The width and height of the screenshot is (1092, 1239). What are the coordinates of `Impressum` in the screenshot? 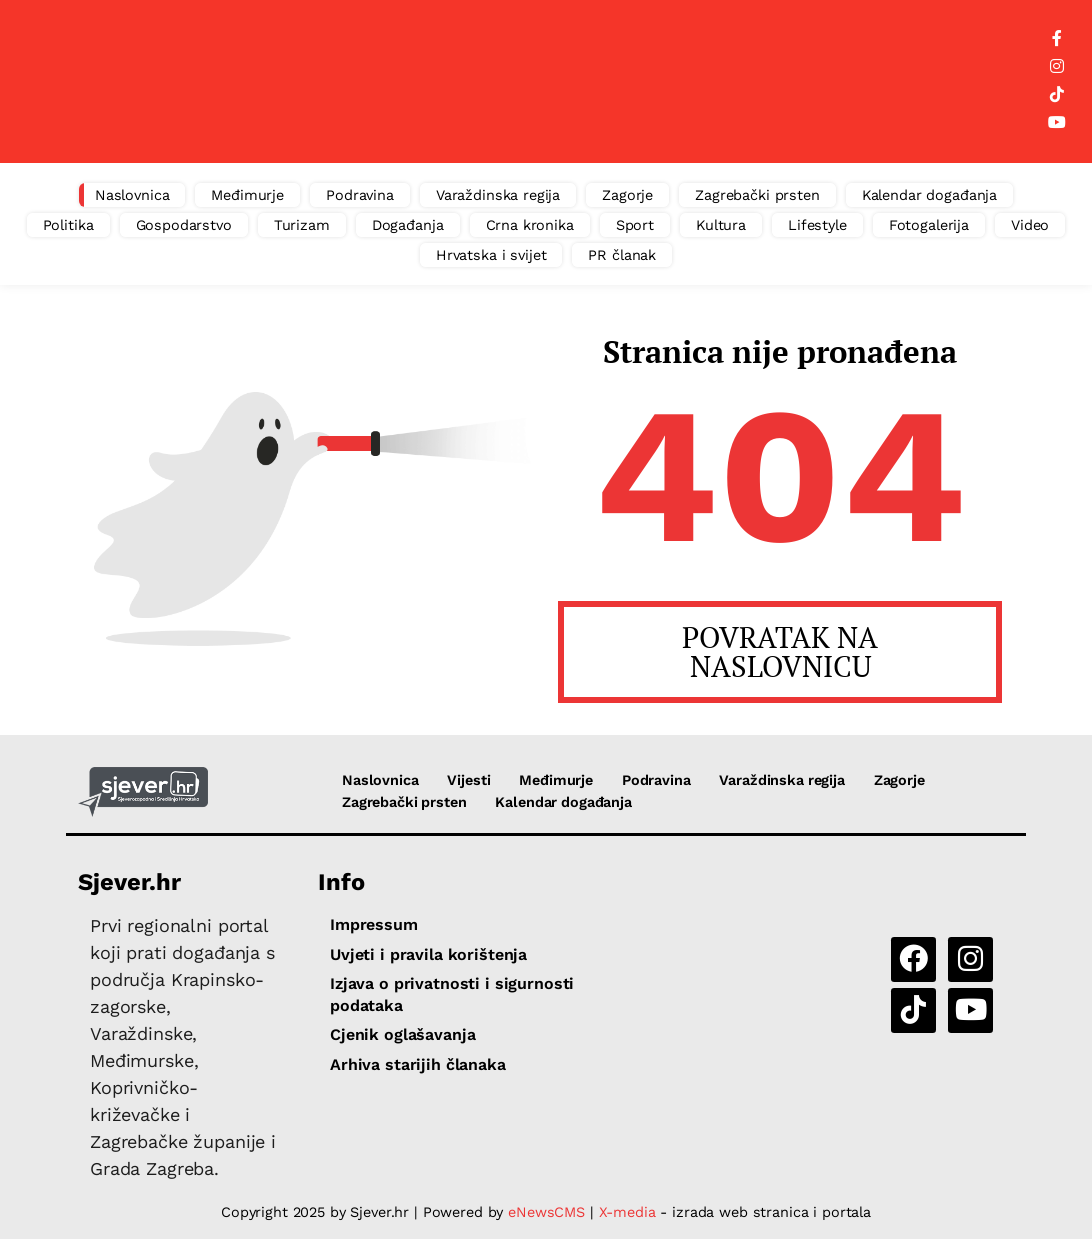 It's located at (374, 924).